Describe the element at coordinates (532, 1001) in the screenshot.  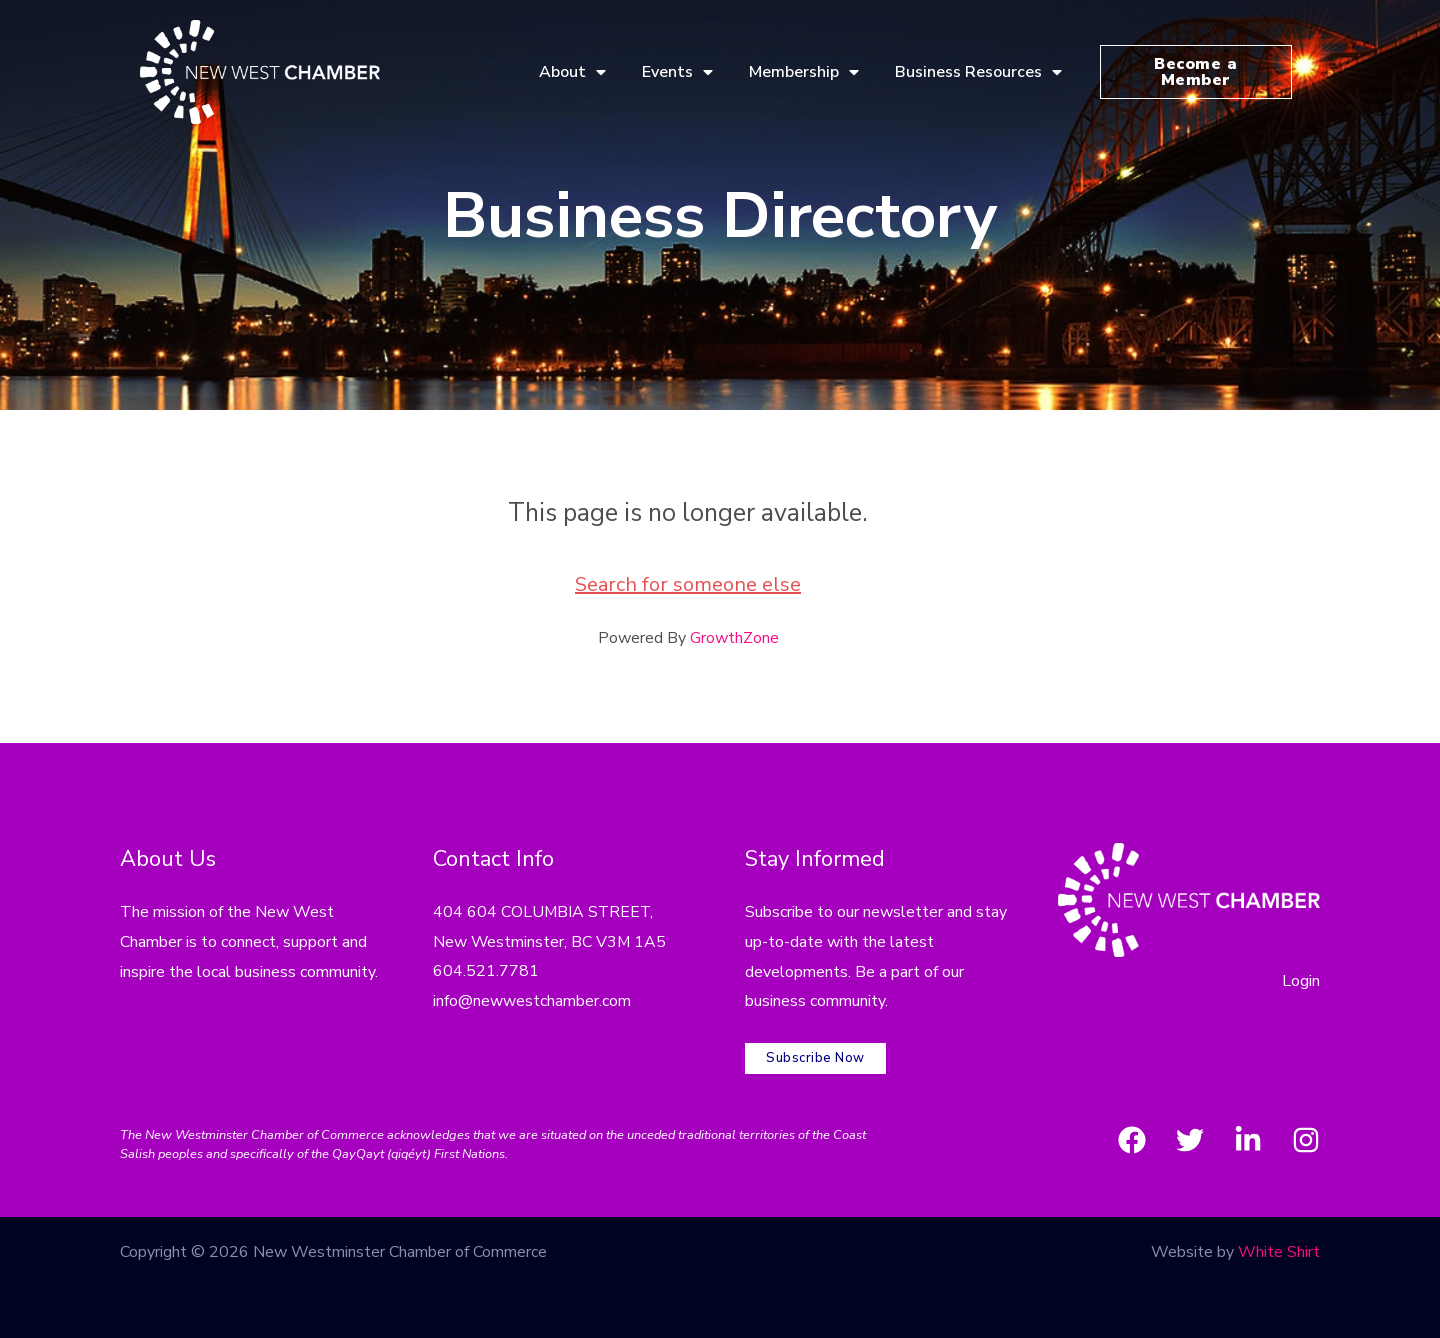
I see `info@newwestchamber.com` at that location.